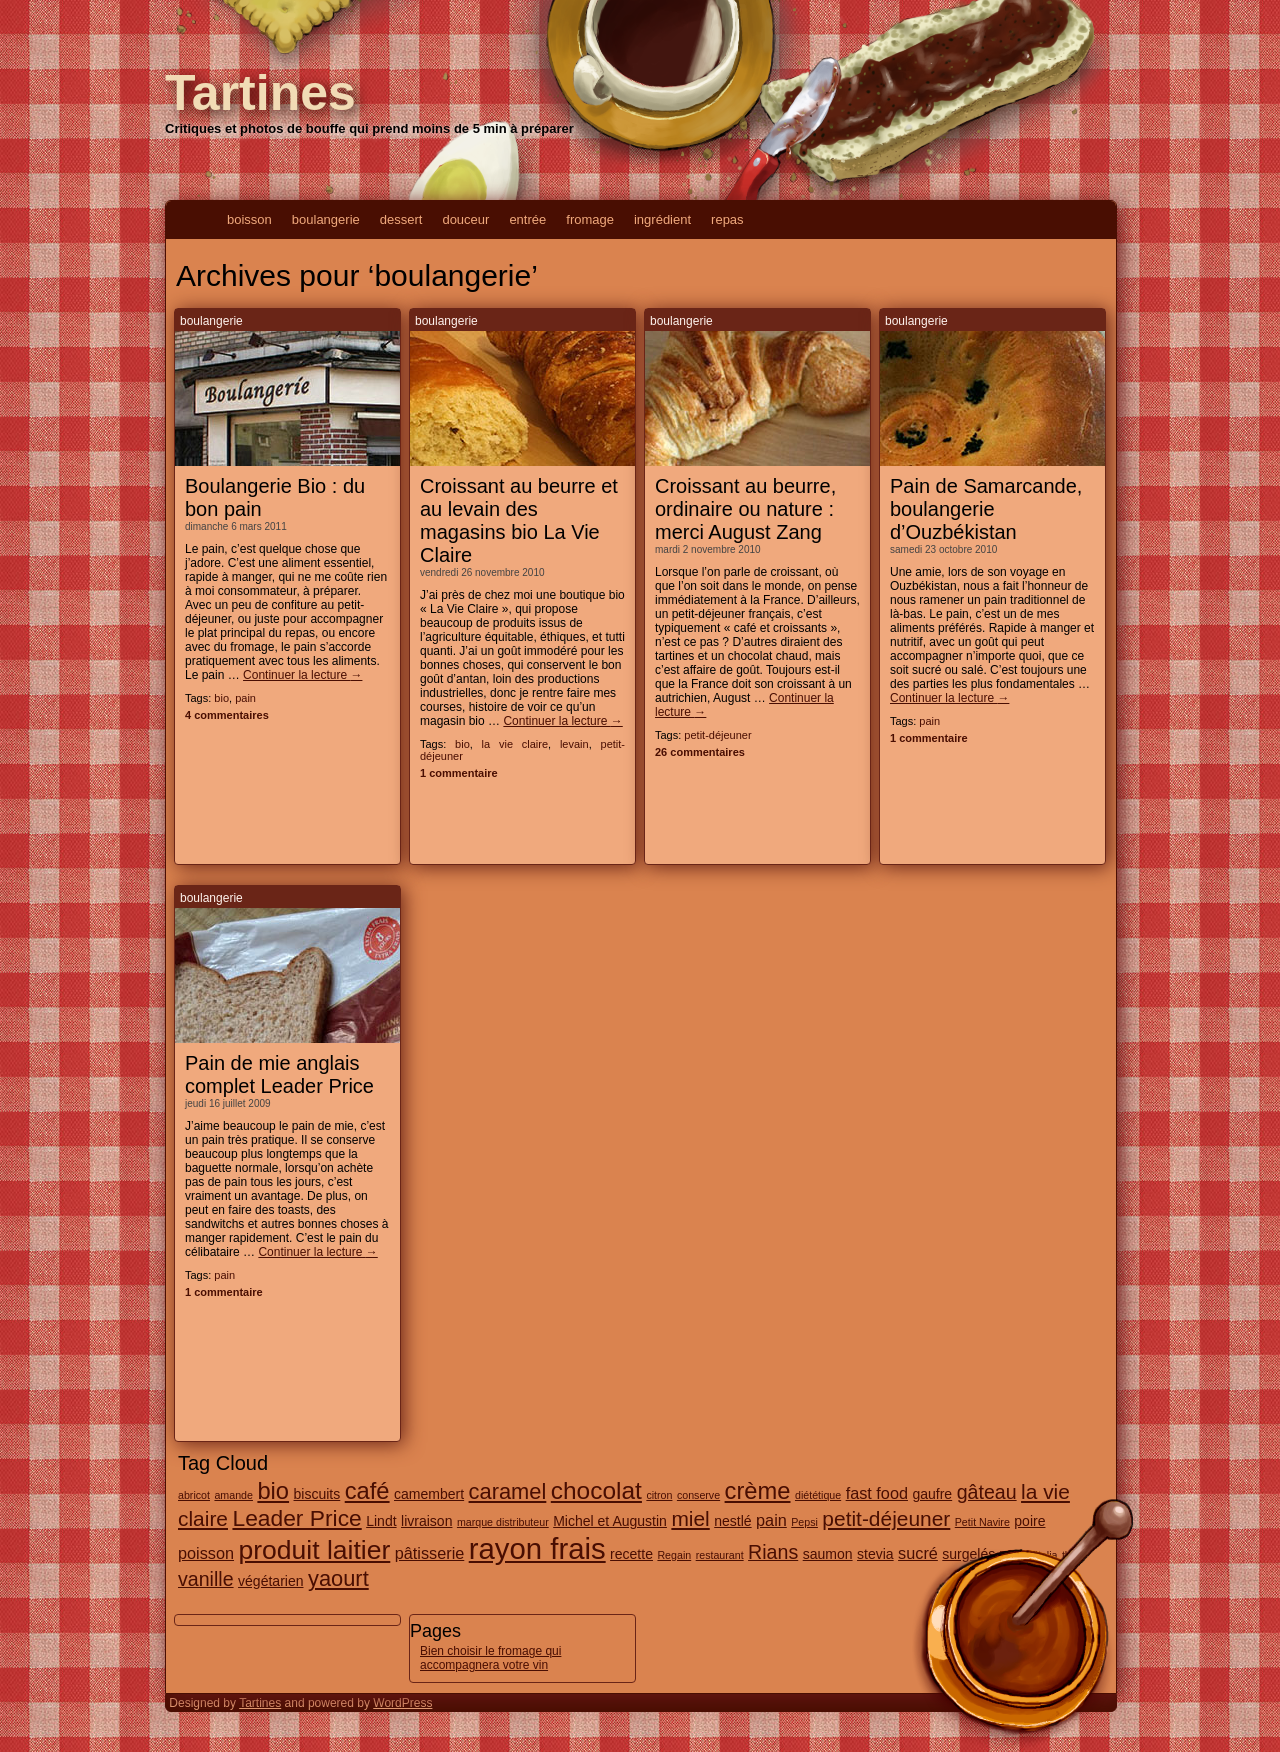  What do you see at coordinates (430, 1553) in the screenshot?
I see `pâtisserie [pâtisserie (3 éléments)]` at bounding box center [430, 1553].